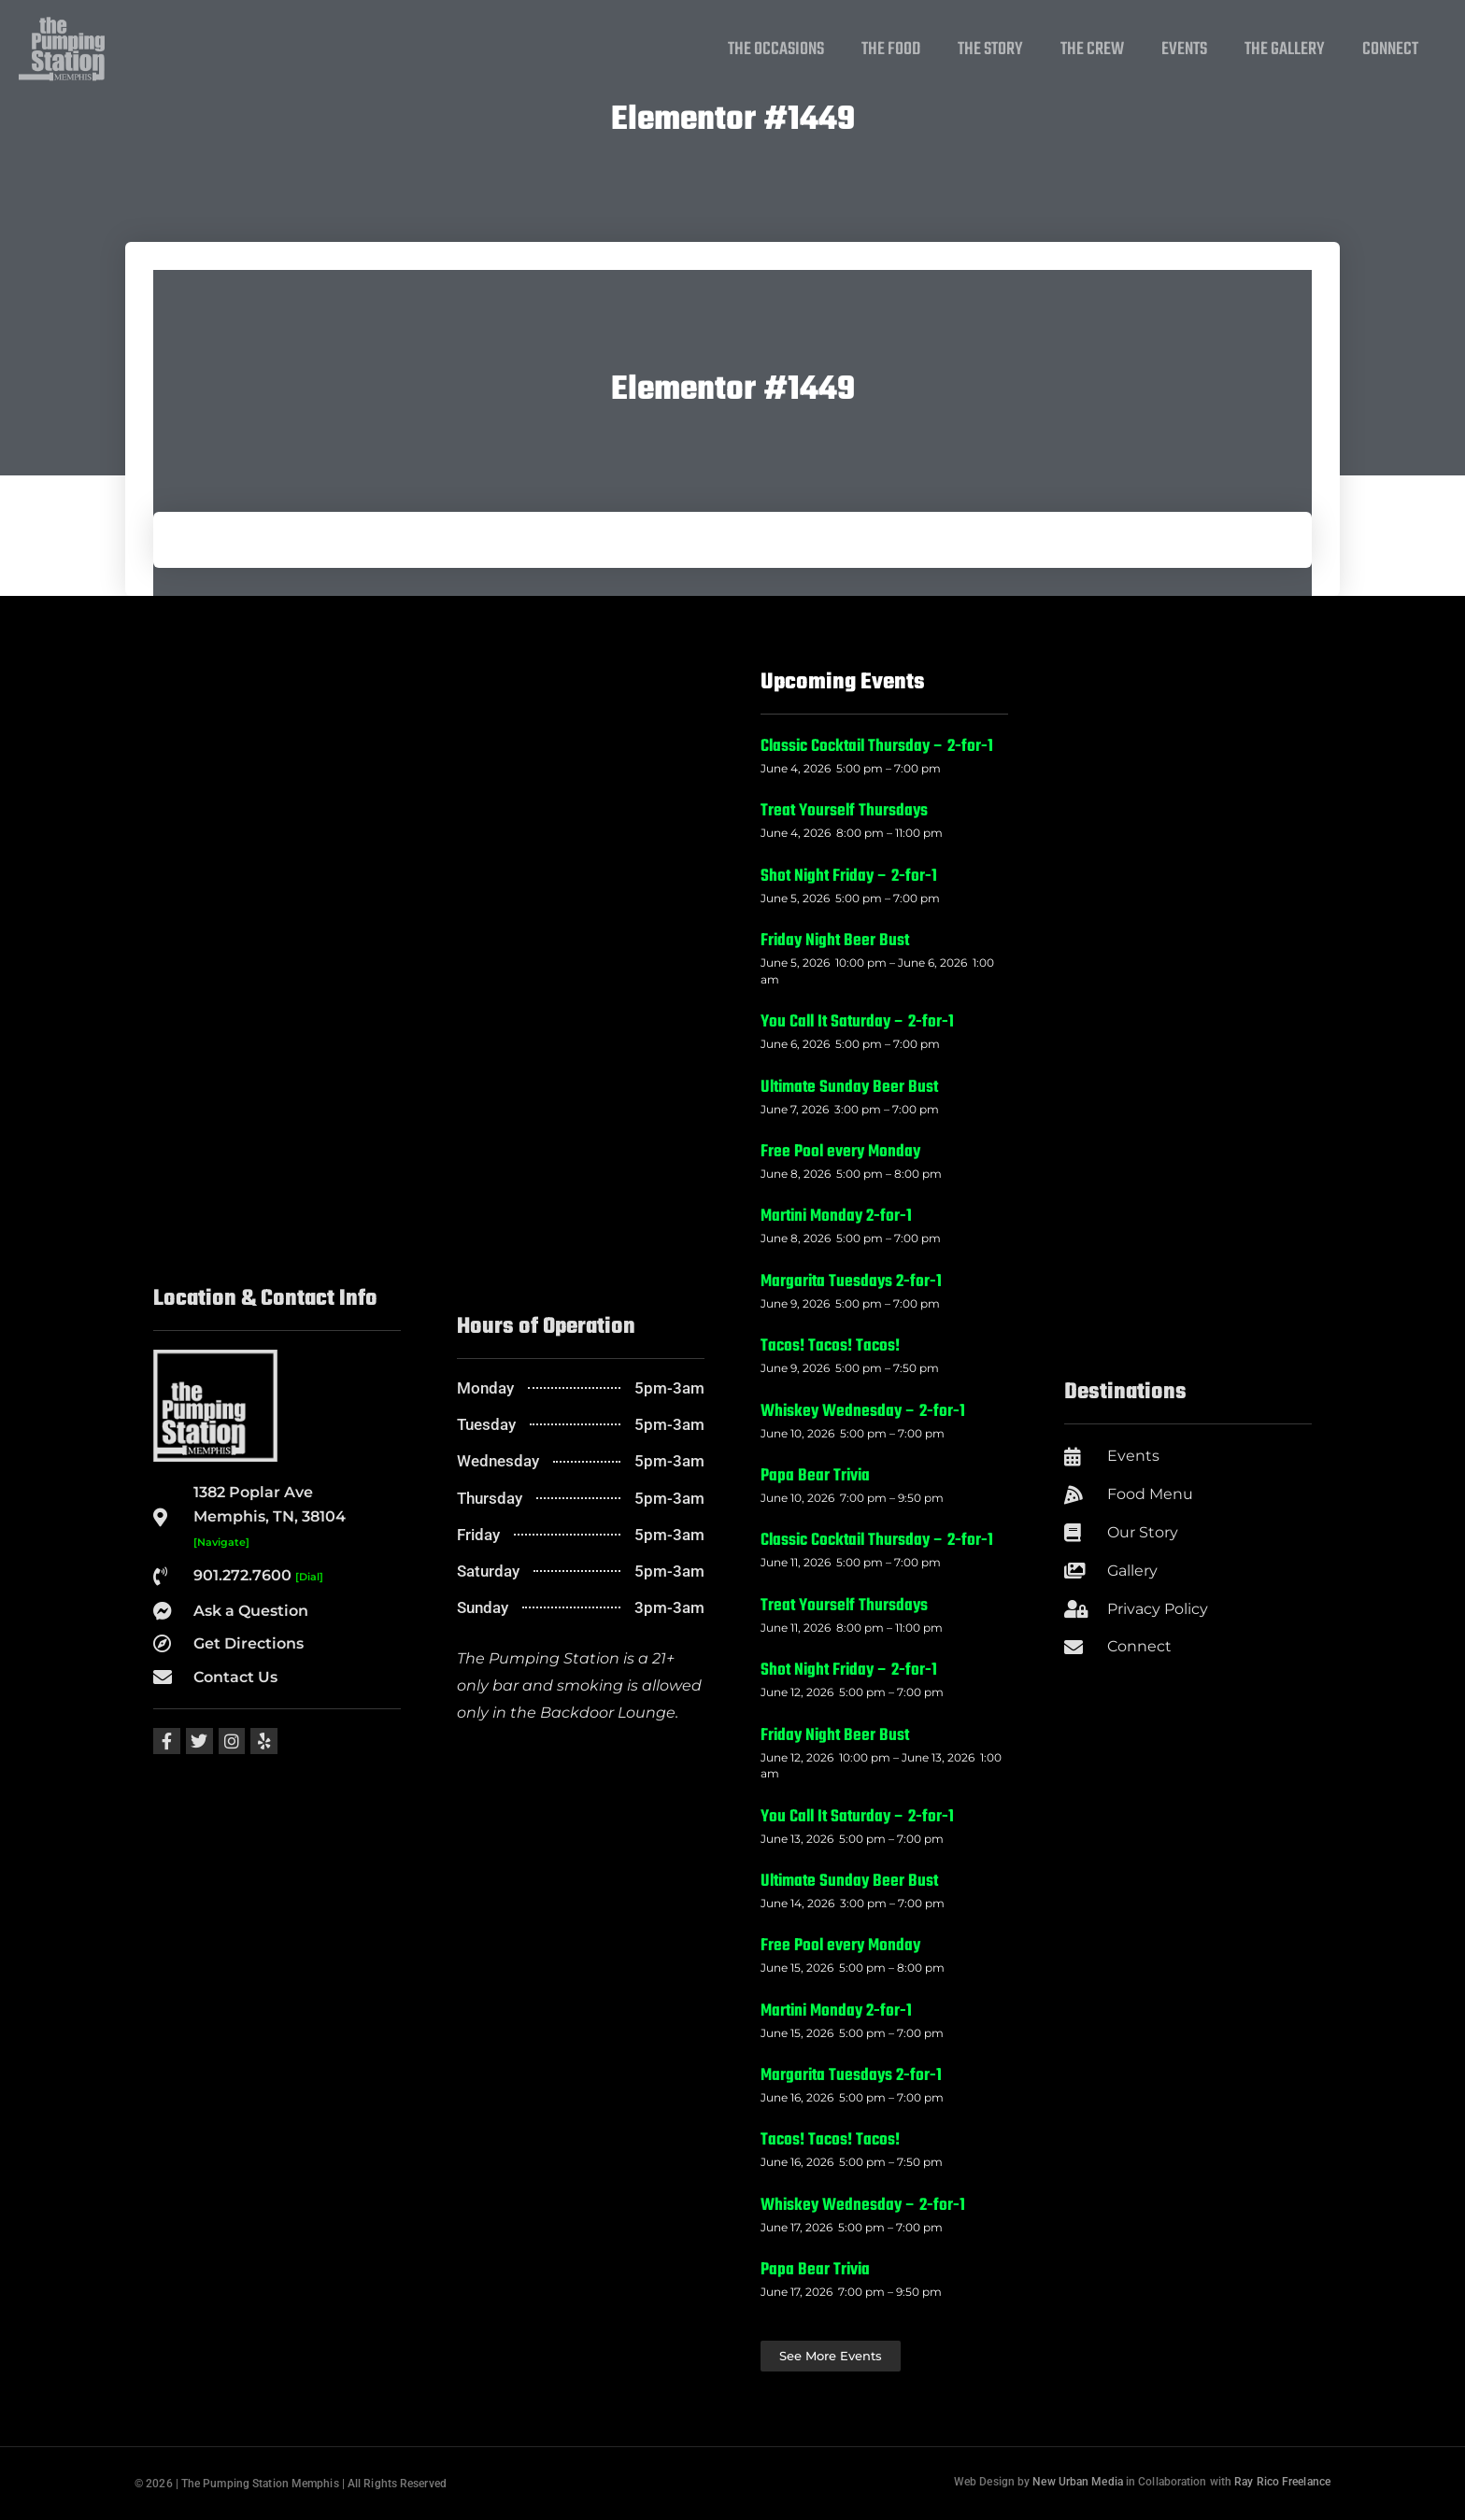 The image size is (1465, 2520). Describe the element at coordinates (1390, 49) in the screenshot. I see `Connect` at that location.